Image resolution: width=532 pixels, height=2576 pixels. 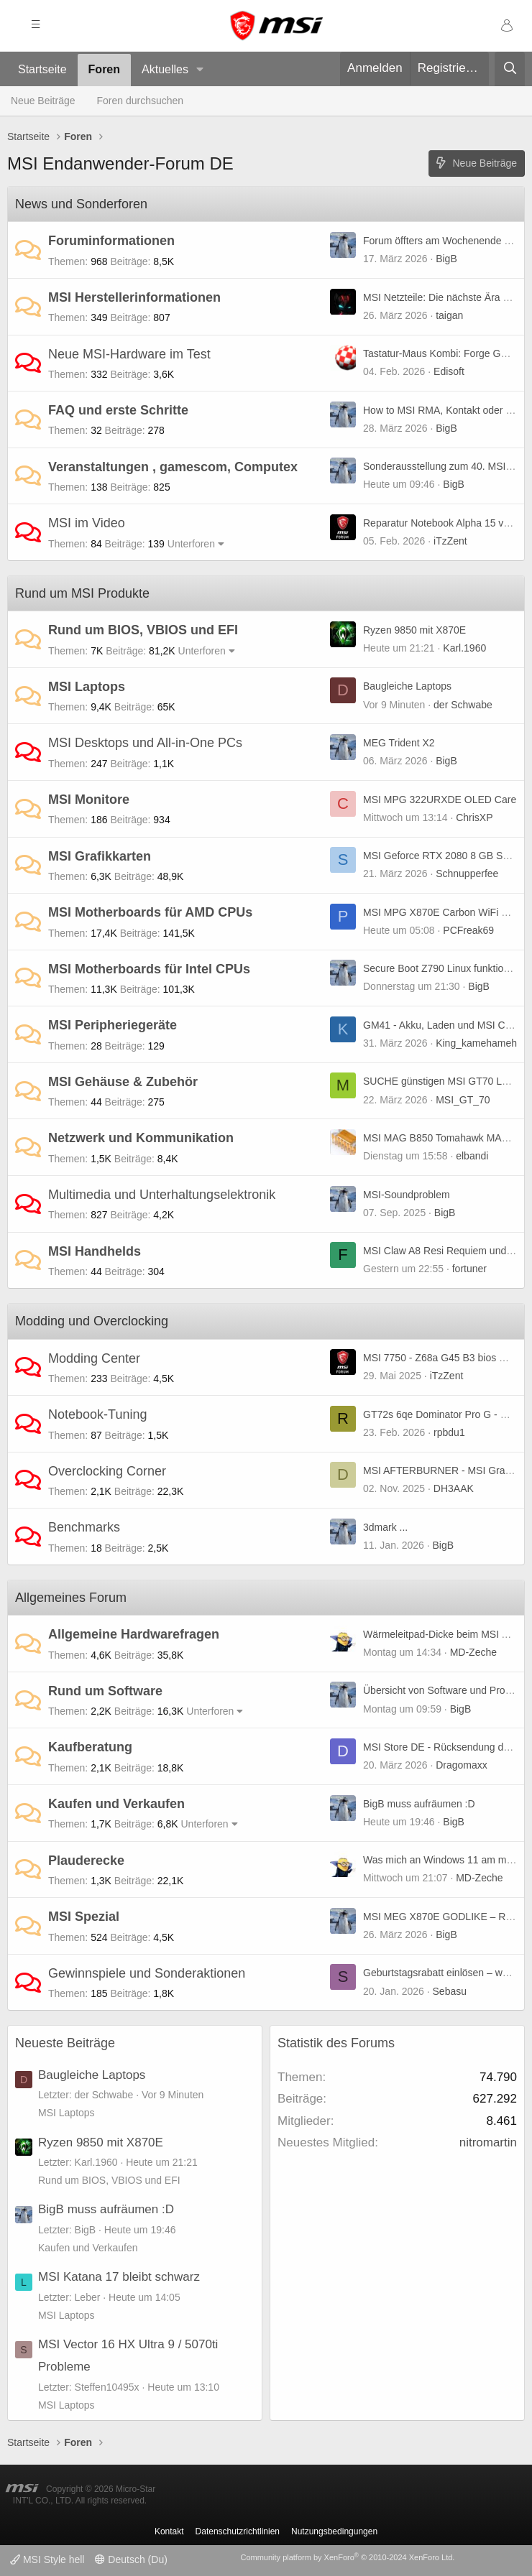 What do you see at coordinates (94, 1358) in the screenshot?
I see `Modding Center` at bounding box center [94, 1358].